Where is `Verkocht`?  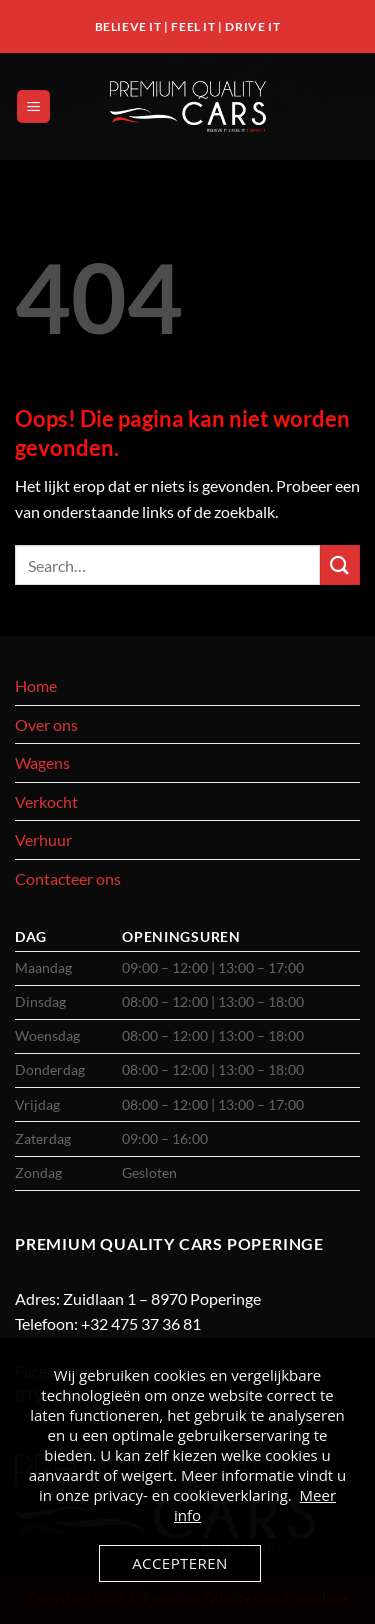 Verkocht is located at coordinates (46, 801).